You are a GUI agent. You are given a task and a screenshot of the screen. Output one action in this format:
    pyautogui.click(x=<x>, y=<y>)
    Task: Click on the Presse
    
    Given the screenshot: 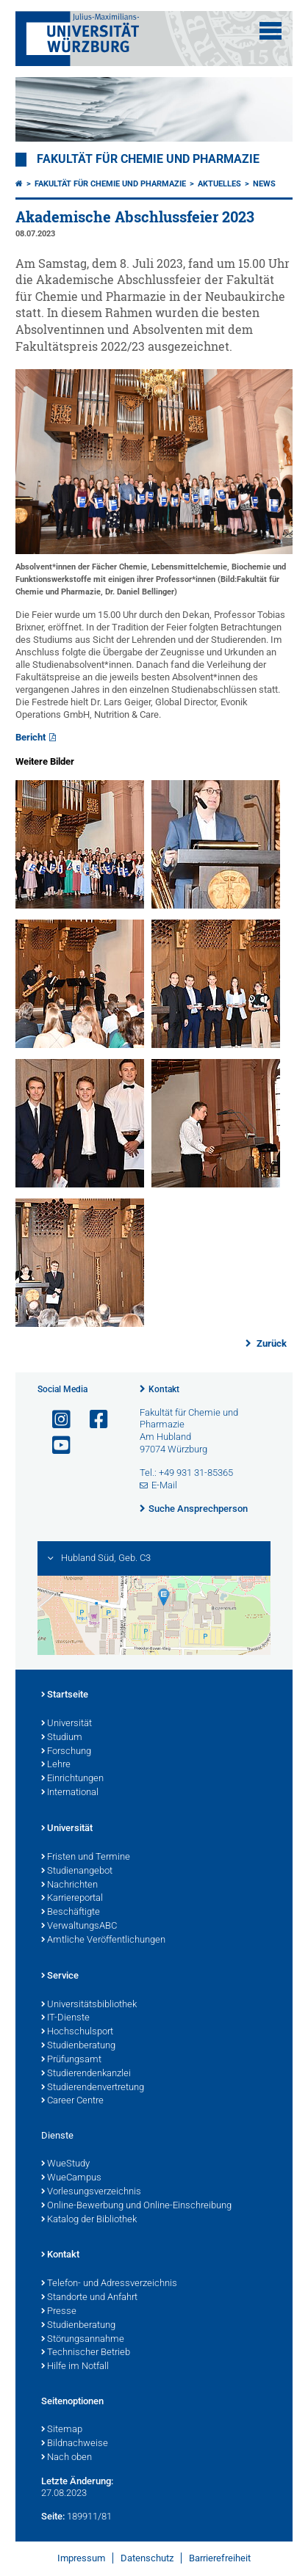 What is the action you would take?
    pyautogui.click(x=58, y=2311)
    